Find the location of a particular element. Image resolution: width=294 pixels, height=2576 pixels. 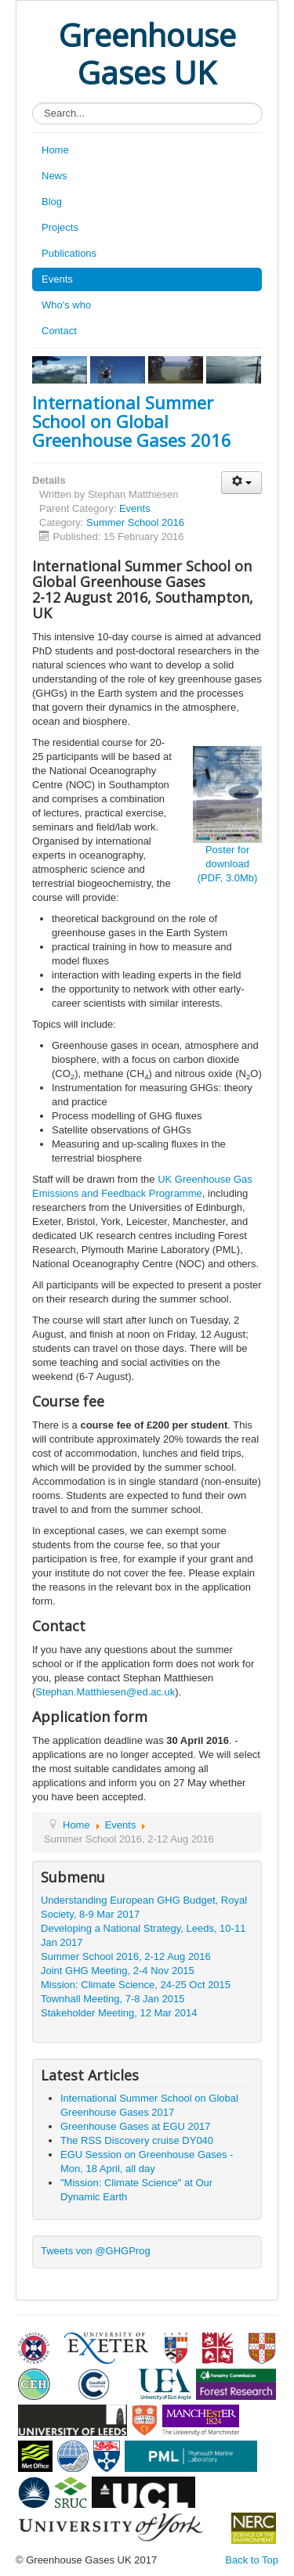

Events is located at coordinates (57, 279).